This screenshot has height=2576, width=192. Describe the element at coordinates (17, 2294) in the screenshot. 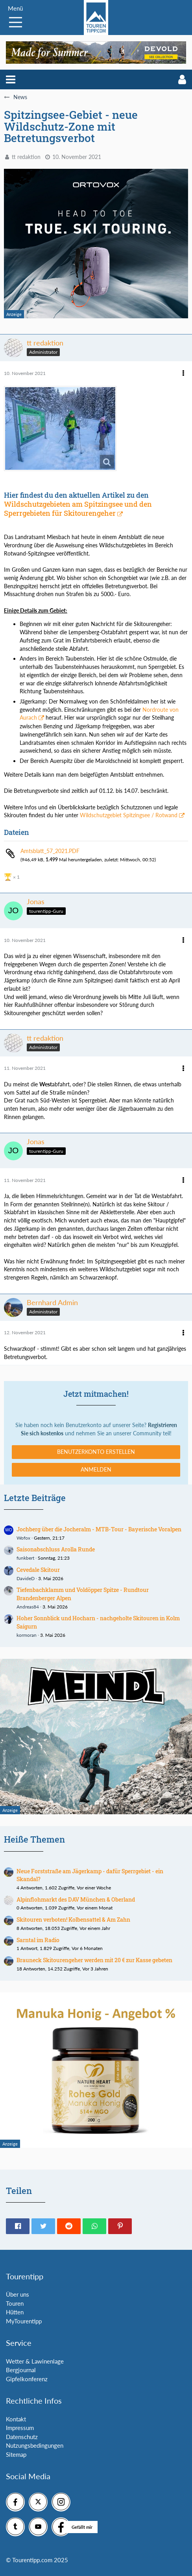

I see `Über uns` at that location.